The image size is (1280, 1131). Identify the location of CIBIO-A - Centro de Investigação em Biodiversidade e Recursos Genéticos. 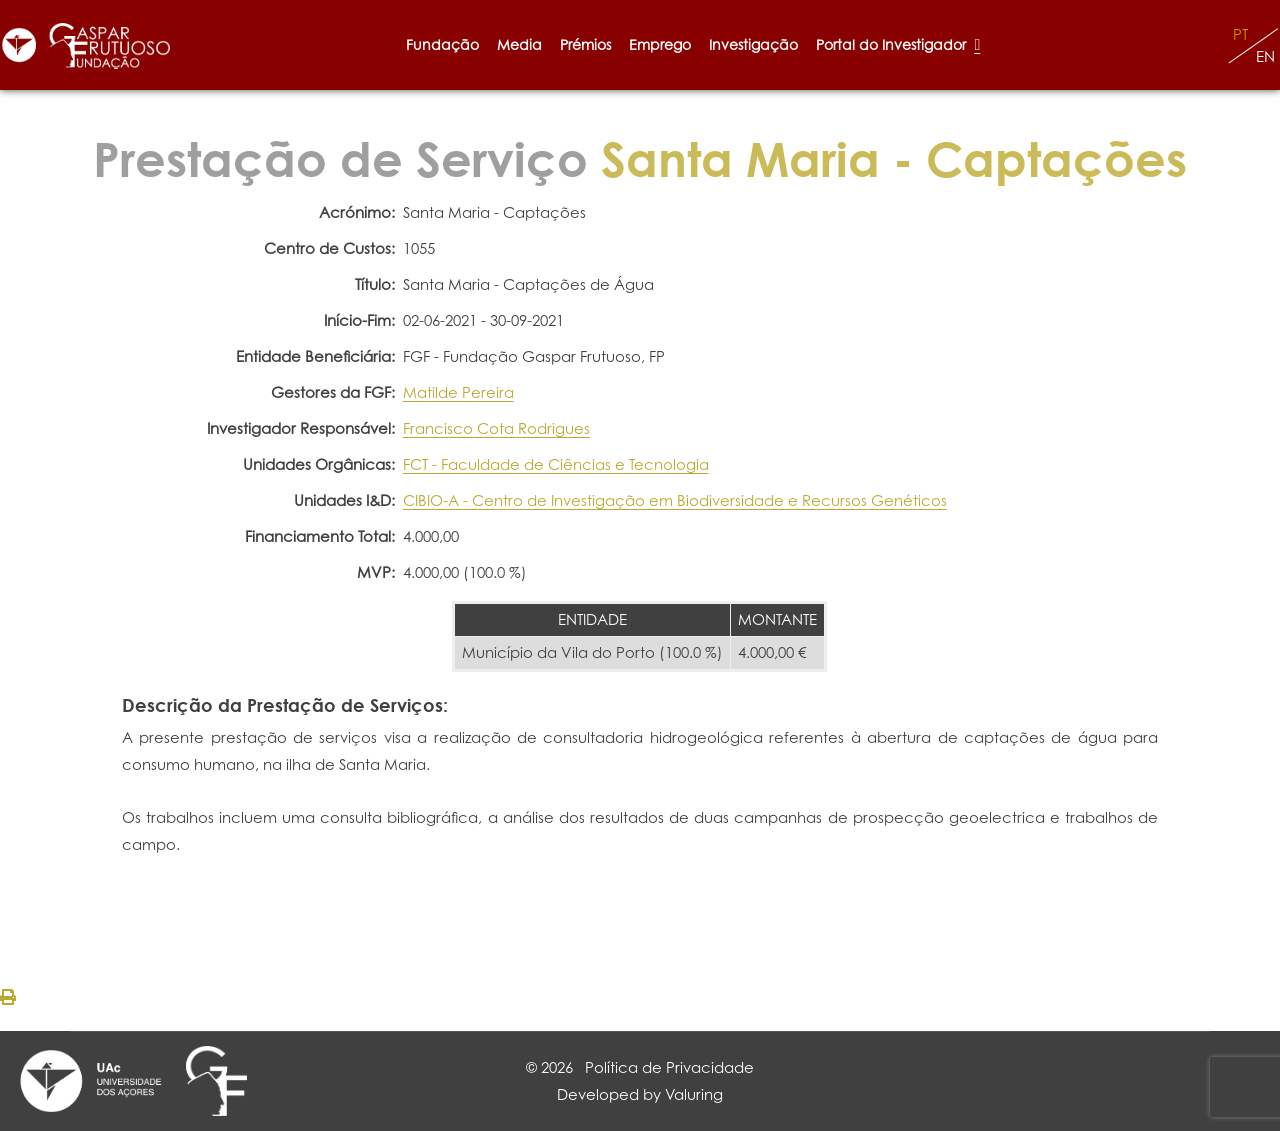
(675, 500).